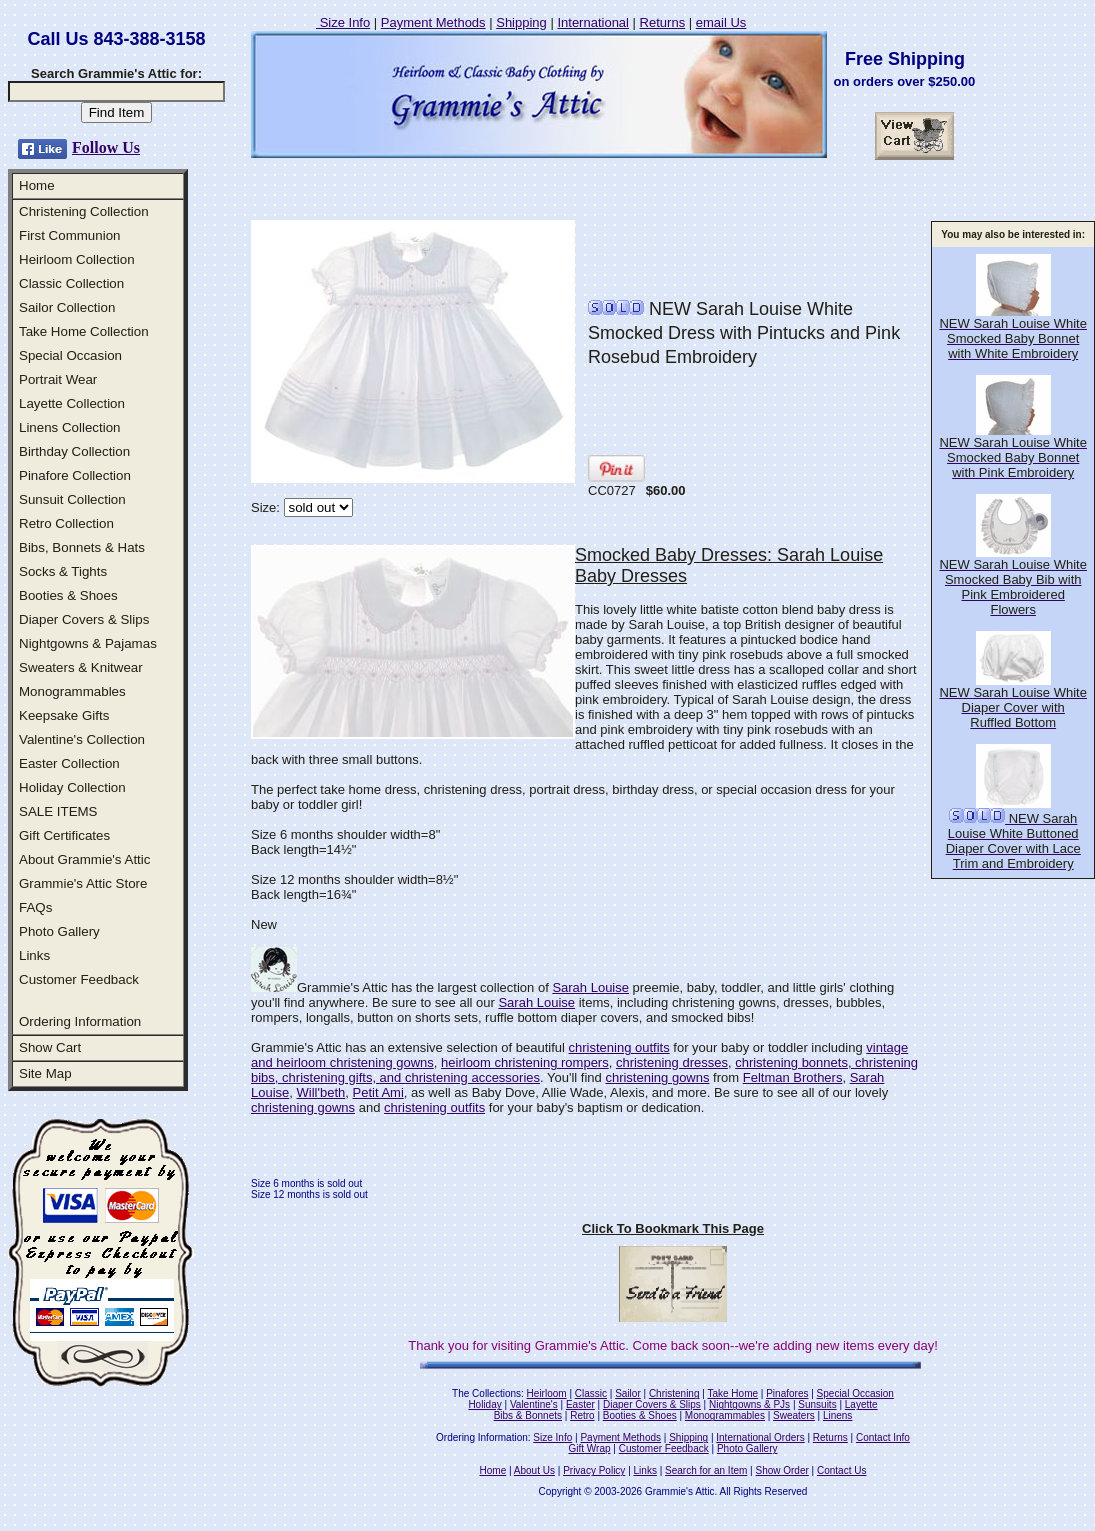  What do you see at coordinates (787, 1393) in the screenshot?
I see `Pinafores` at bounding box center [787, 1393].